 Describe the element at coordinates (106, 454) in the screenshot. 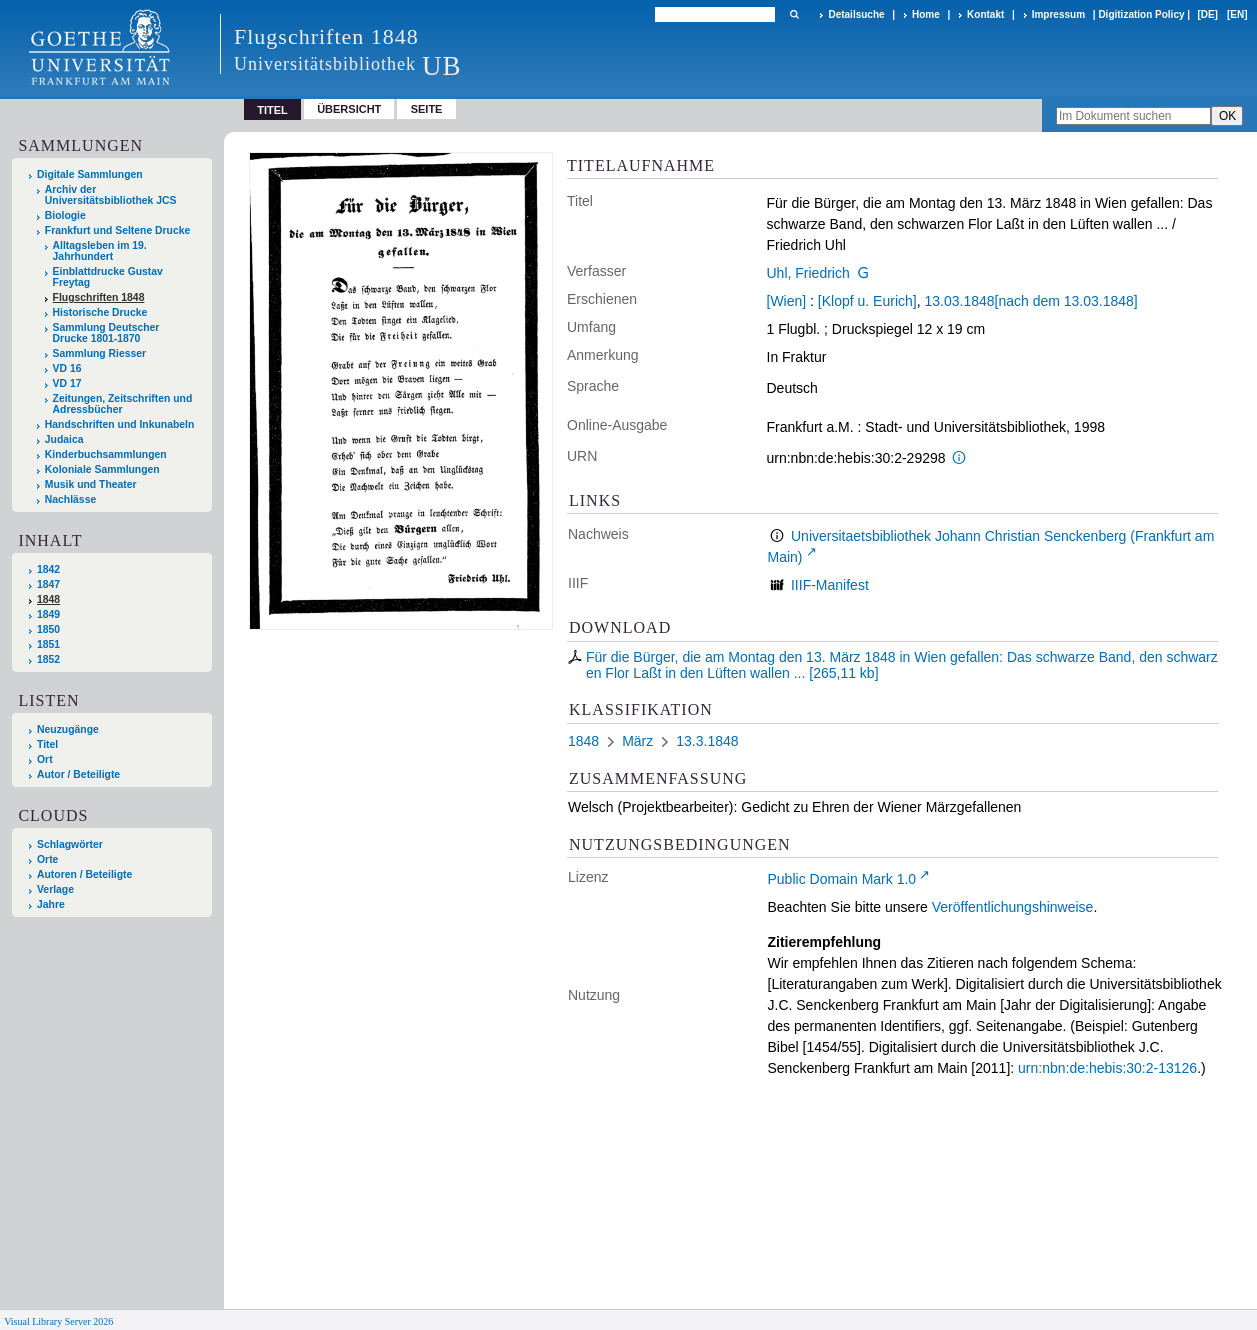

I see `Kinderbuchsammlungen` at that location.